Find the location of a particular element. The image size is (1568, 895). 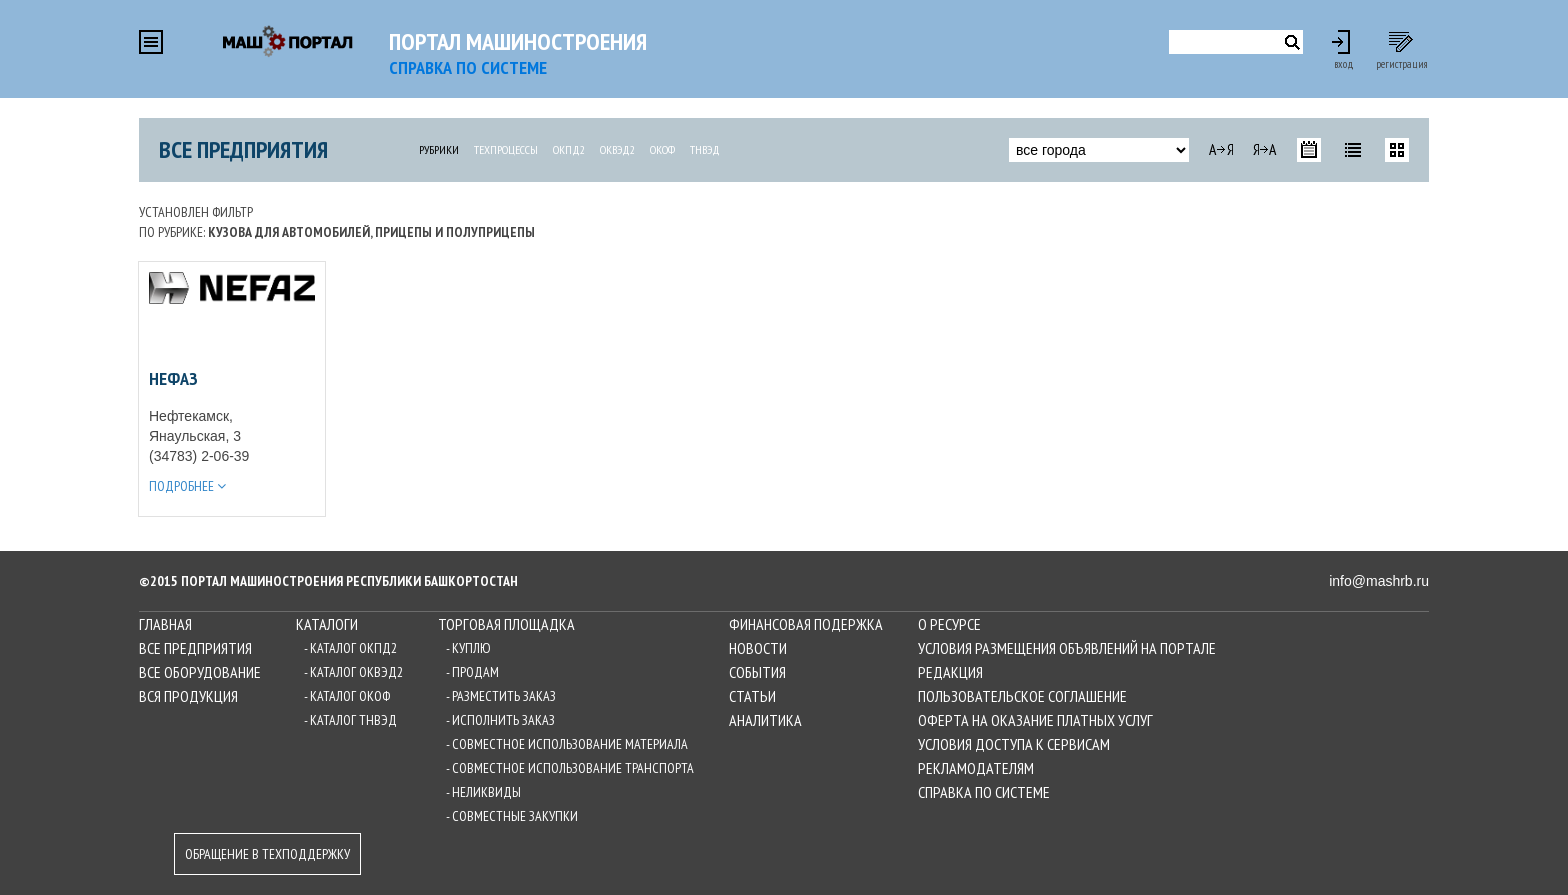

Все предприятия is located at coordinates (243, 149).